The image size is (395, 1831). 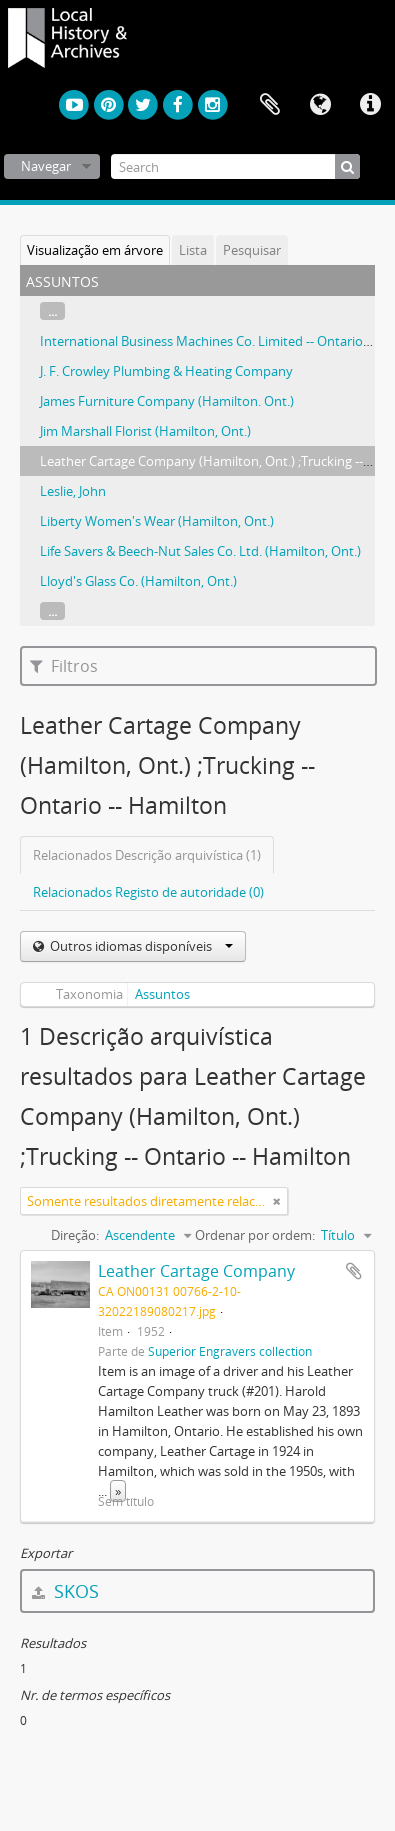 What do you see at coordinates (235, 166) in the screenshot?
I see `[Search]` at bounding box center [235, 166].